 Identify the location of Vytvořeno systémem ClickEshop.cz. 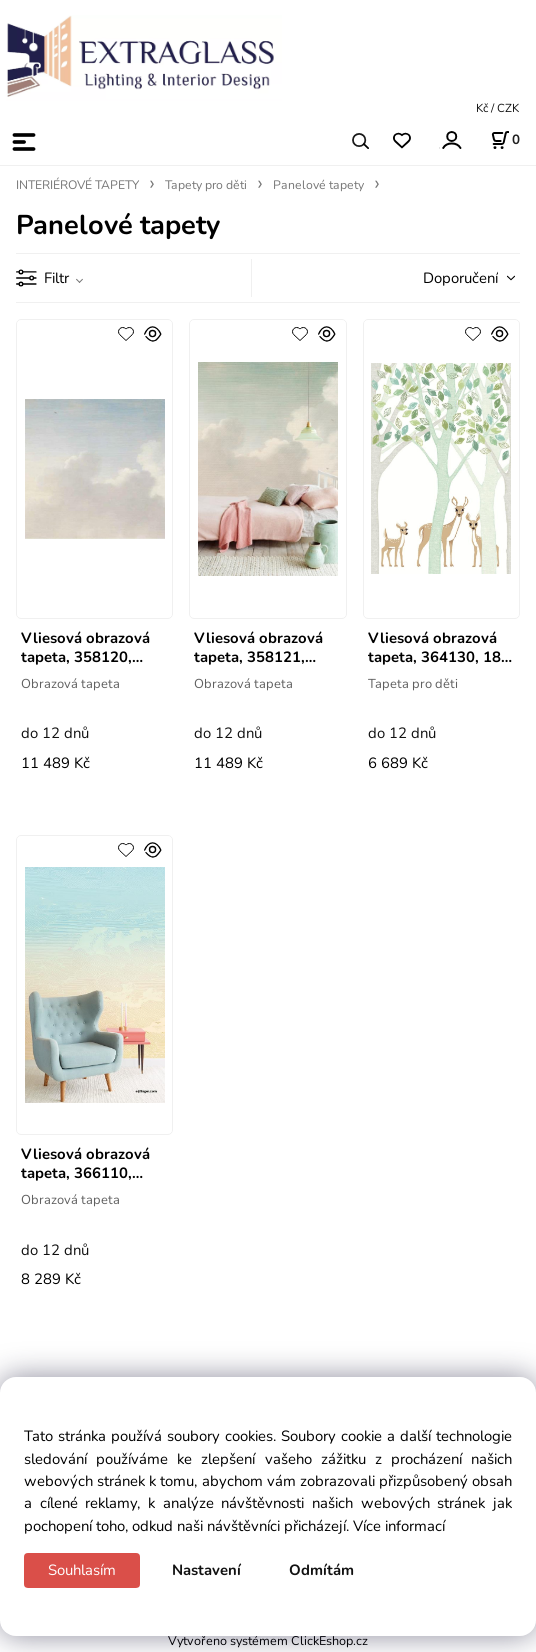
(268, 1640).